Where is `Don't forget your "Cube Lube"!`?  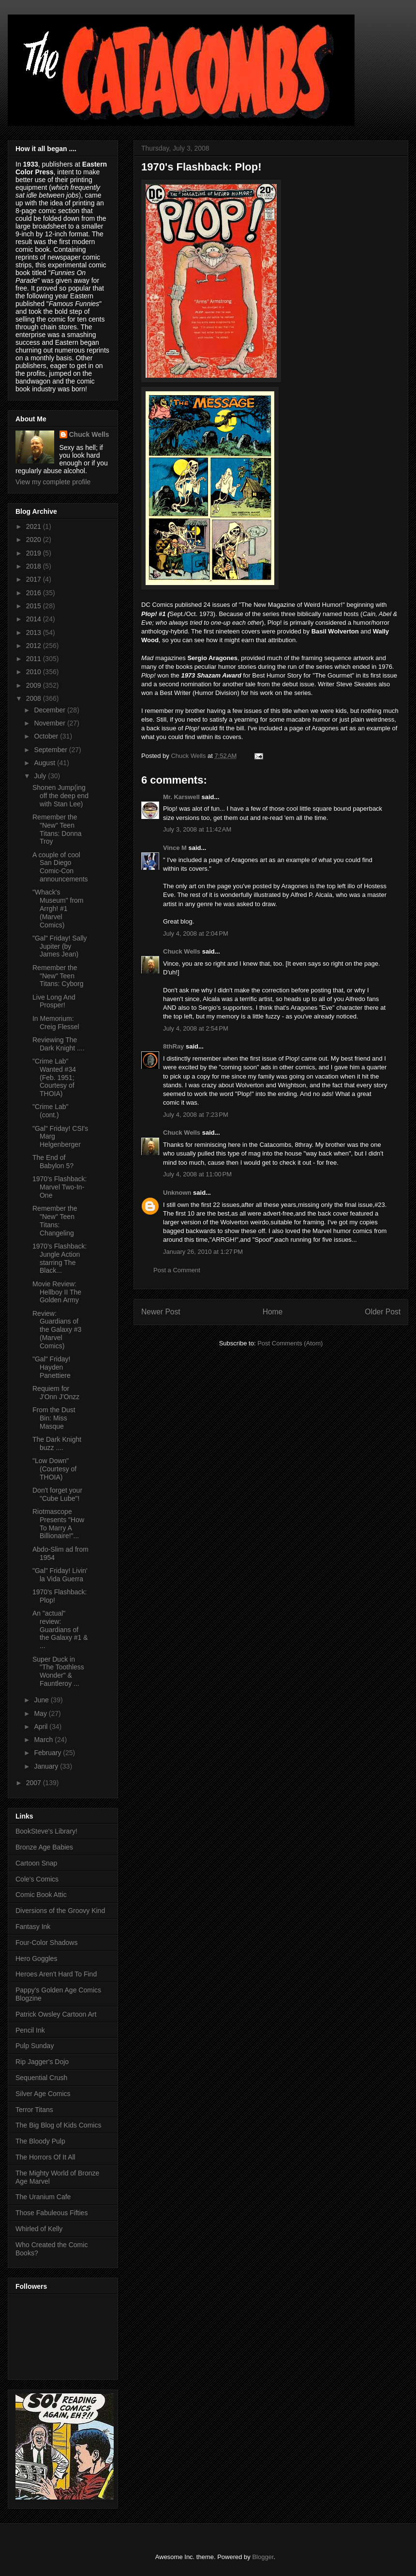
Don't forget your "Cube Lube"! is located at coordinates (57, 1494).